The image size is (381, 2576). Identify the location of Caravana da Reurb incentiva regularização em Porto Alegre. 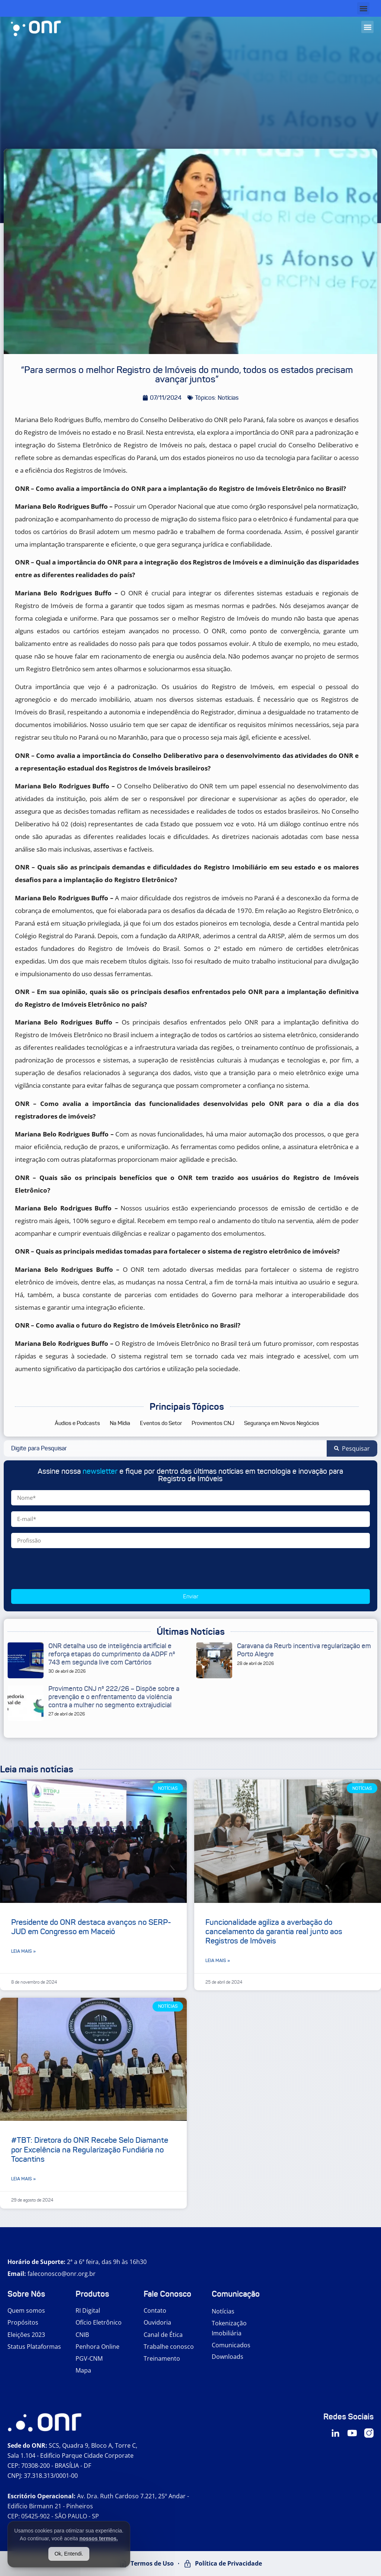
(304, 1650).